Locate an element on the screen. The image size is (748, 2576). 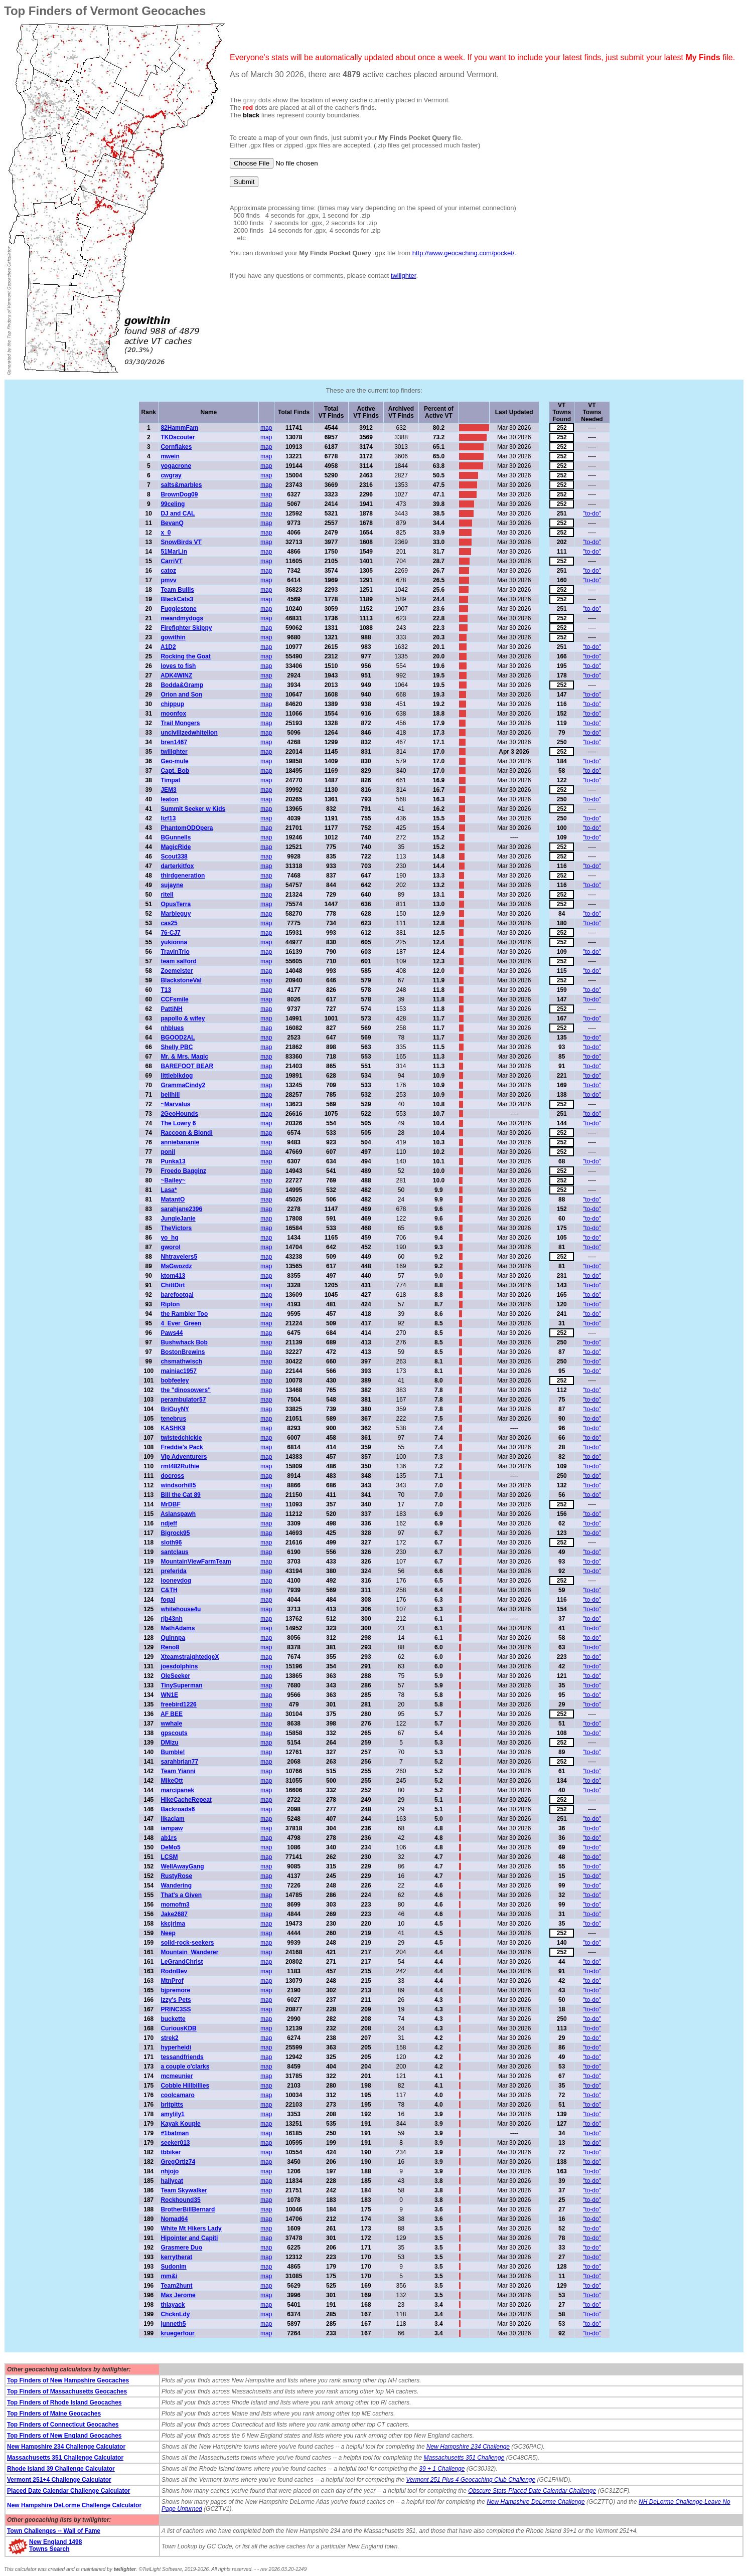
BGOOD2AL is located at coordinates (178, 1037).